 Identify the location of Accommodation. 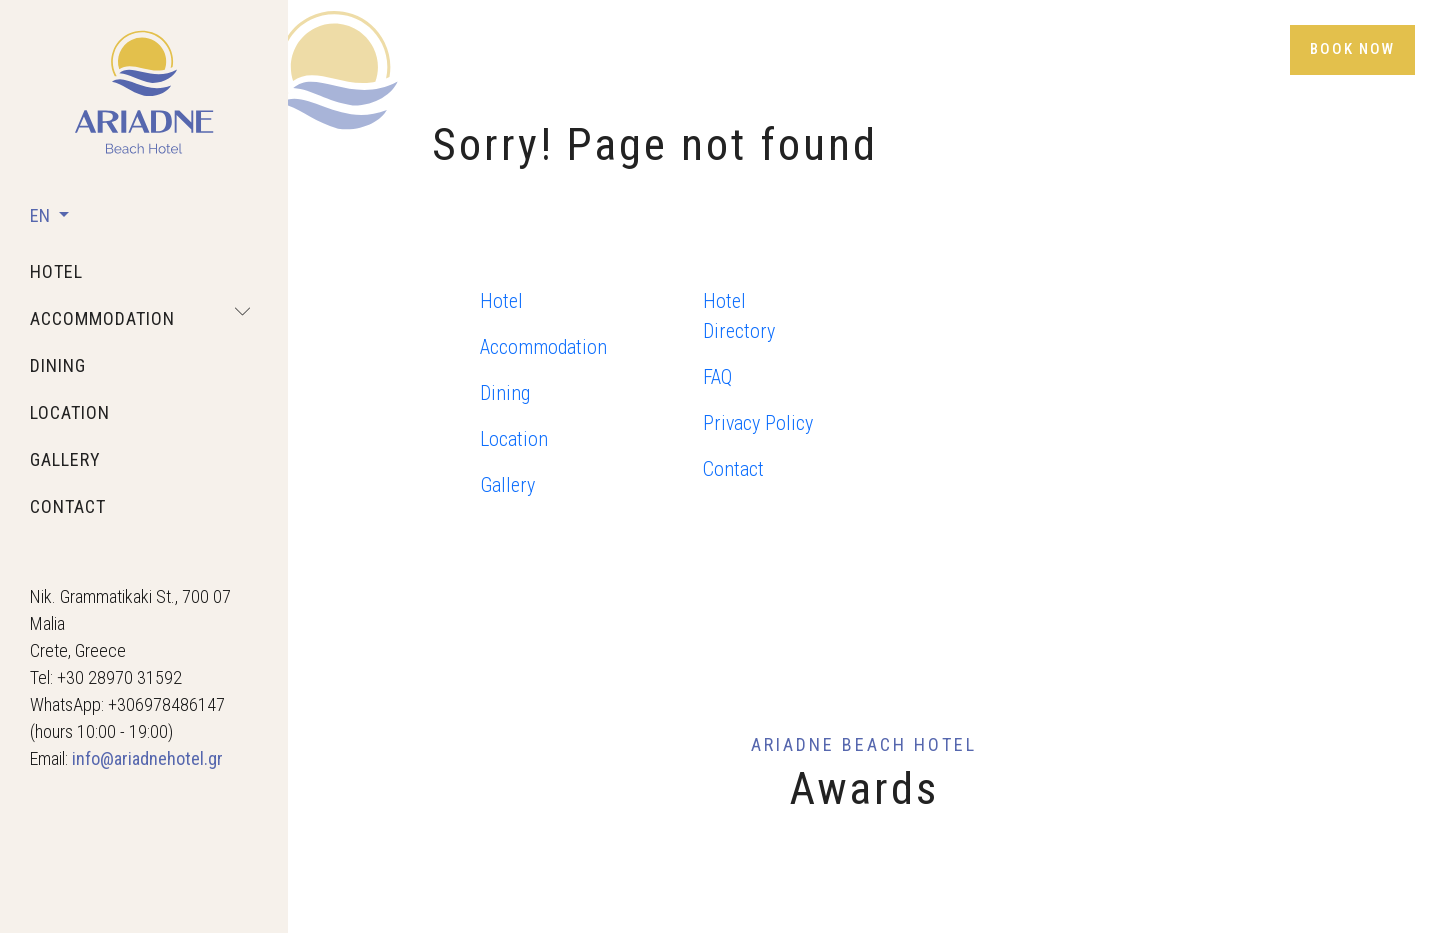
(543, 347).